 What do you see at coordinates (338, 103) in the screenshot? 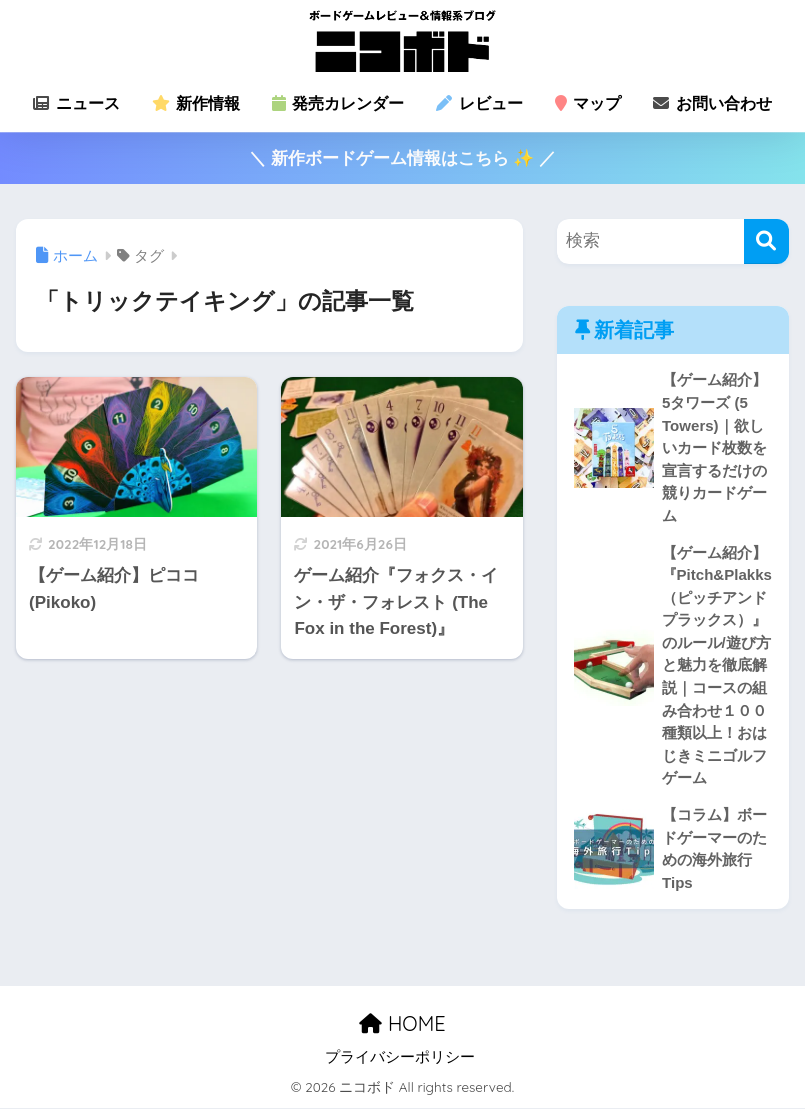
I see `発売カレンダー` at bounding box center [338, 103].